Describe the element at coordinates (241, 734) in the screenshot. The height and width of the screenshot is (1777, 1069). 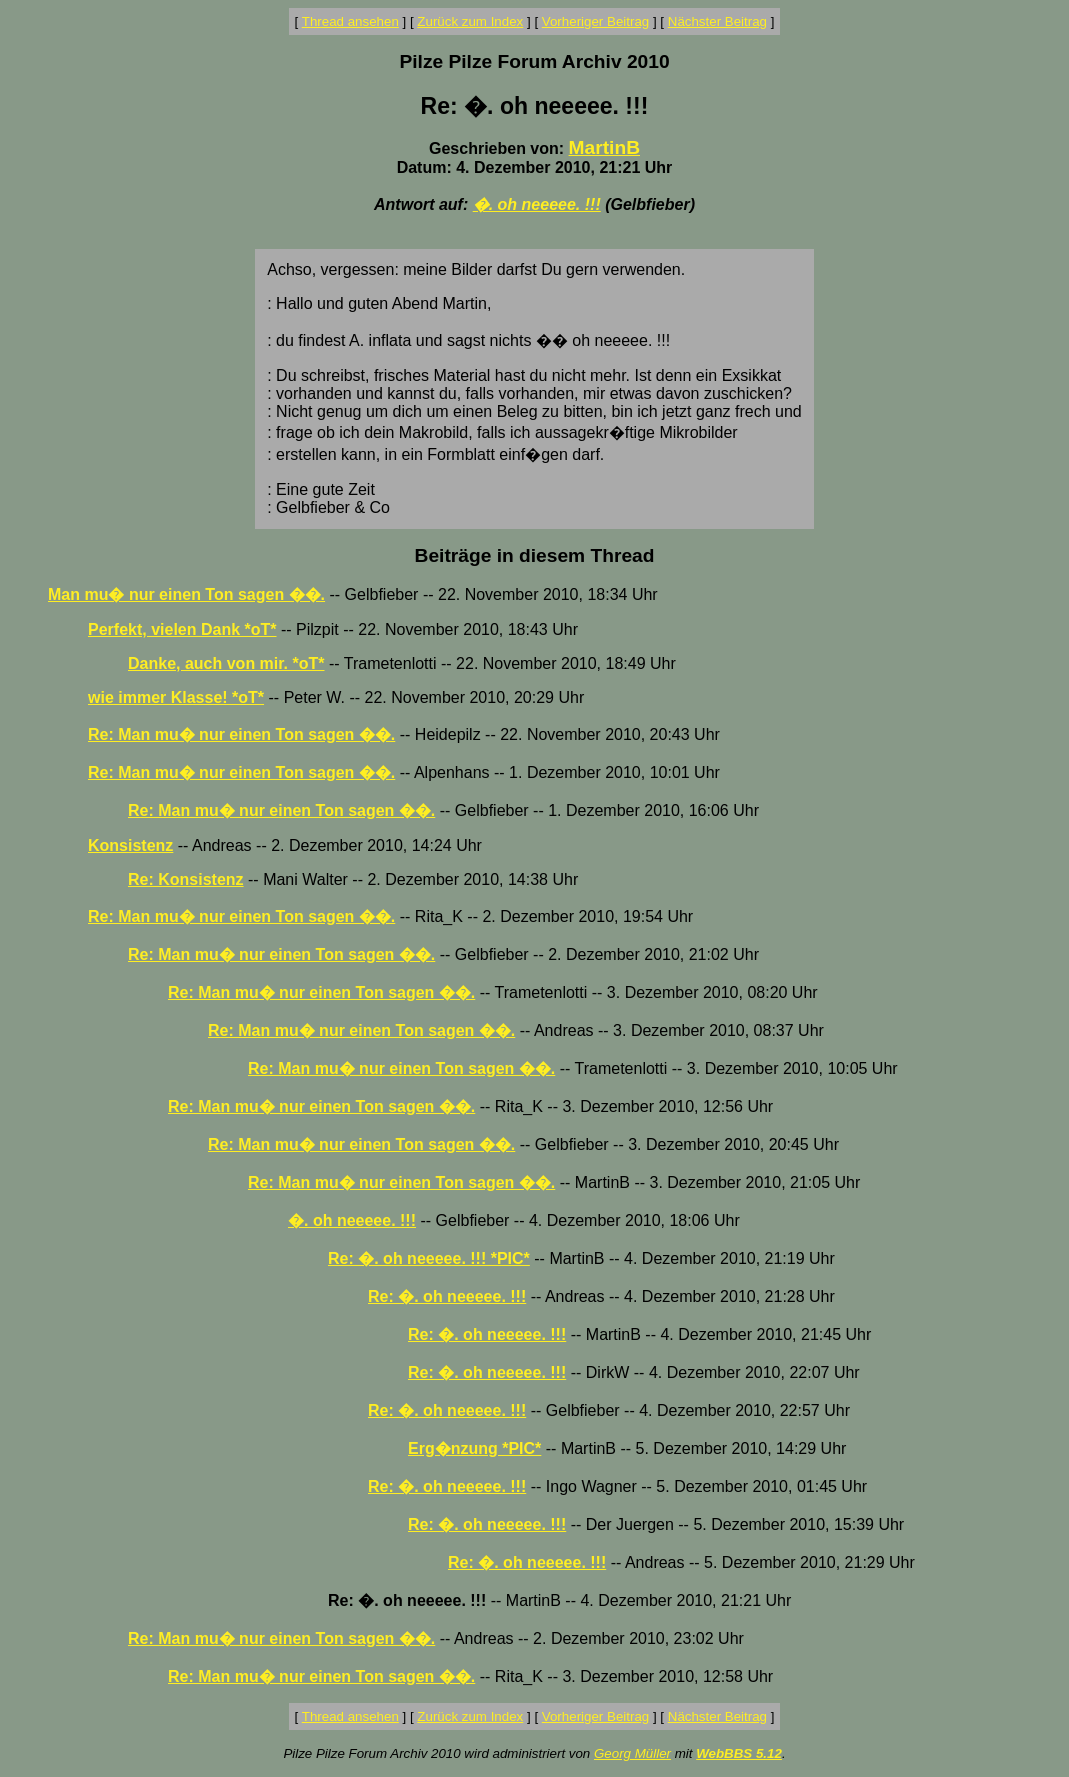
I see `Re: Man mu� nur einen Ton sagen ��.` at that location.